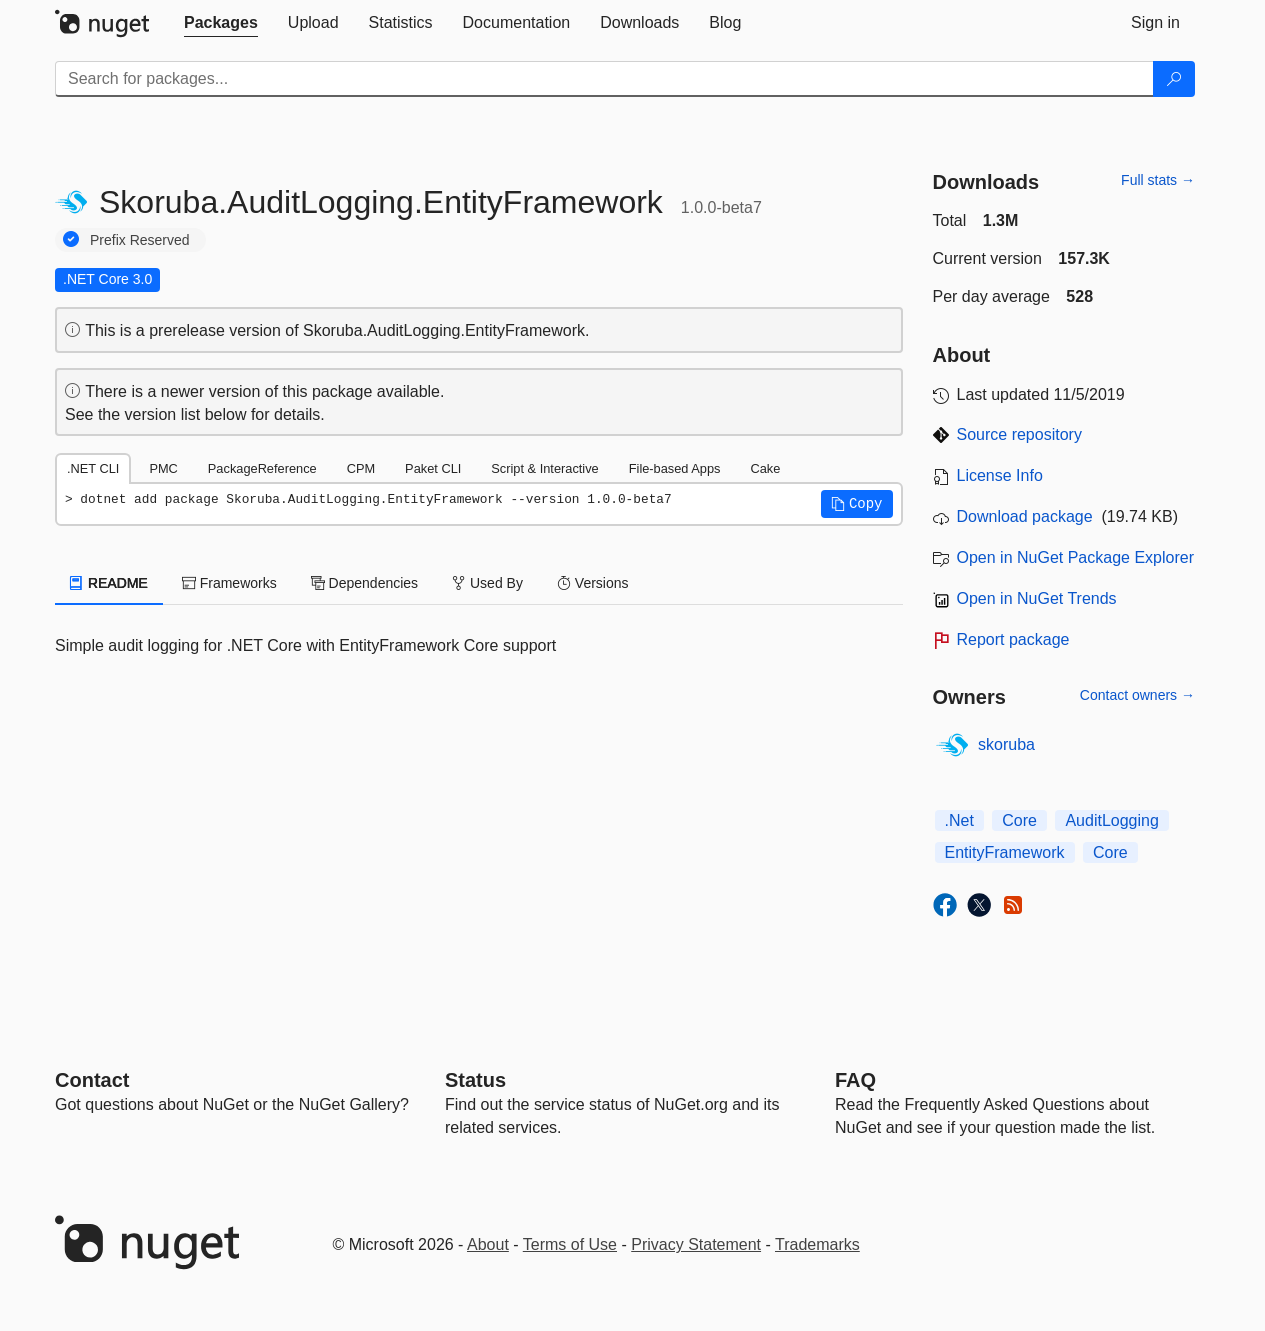  What do you see at coordinates (364, 583) in the screenshot?
I see `Dependencies [tab]` at bounding box center [364, 583].